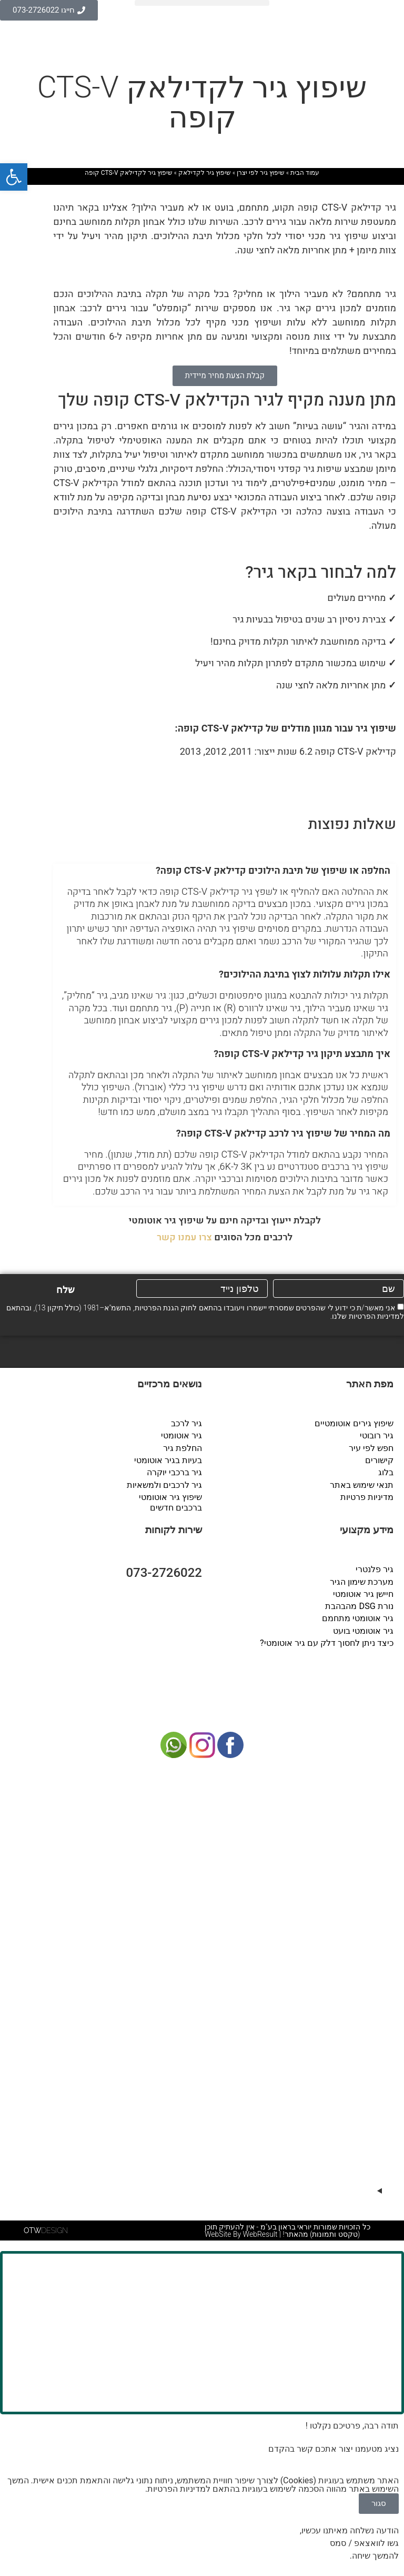  What do you see at coordinates (361, 1580) in the screenshot?
I see `מערכת שימון הגיר` at bounding box center [361, 1580].